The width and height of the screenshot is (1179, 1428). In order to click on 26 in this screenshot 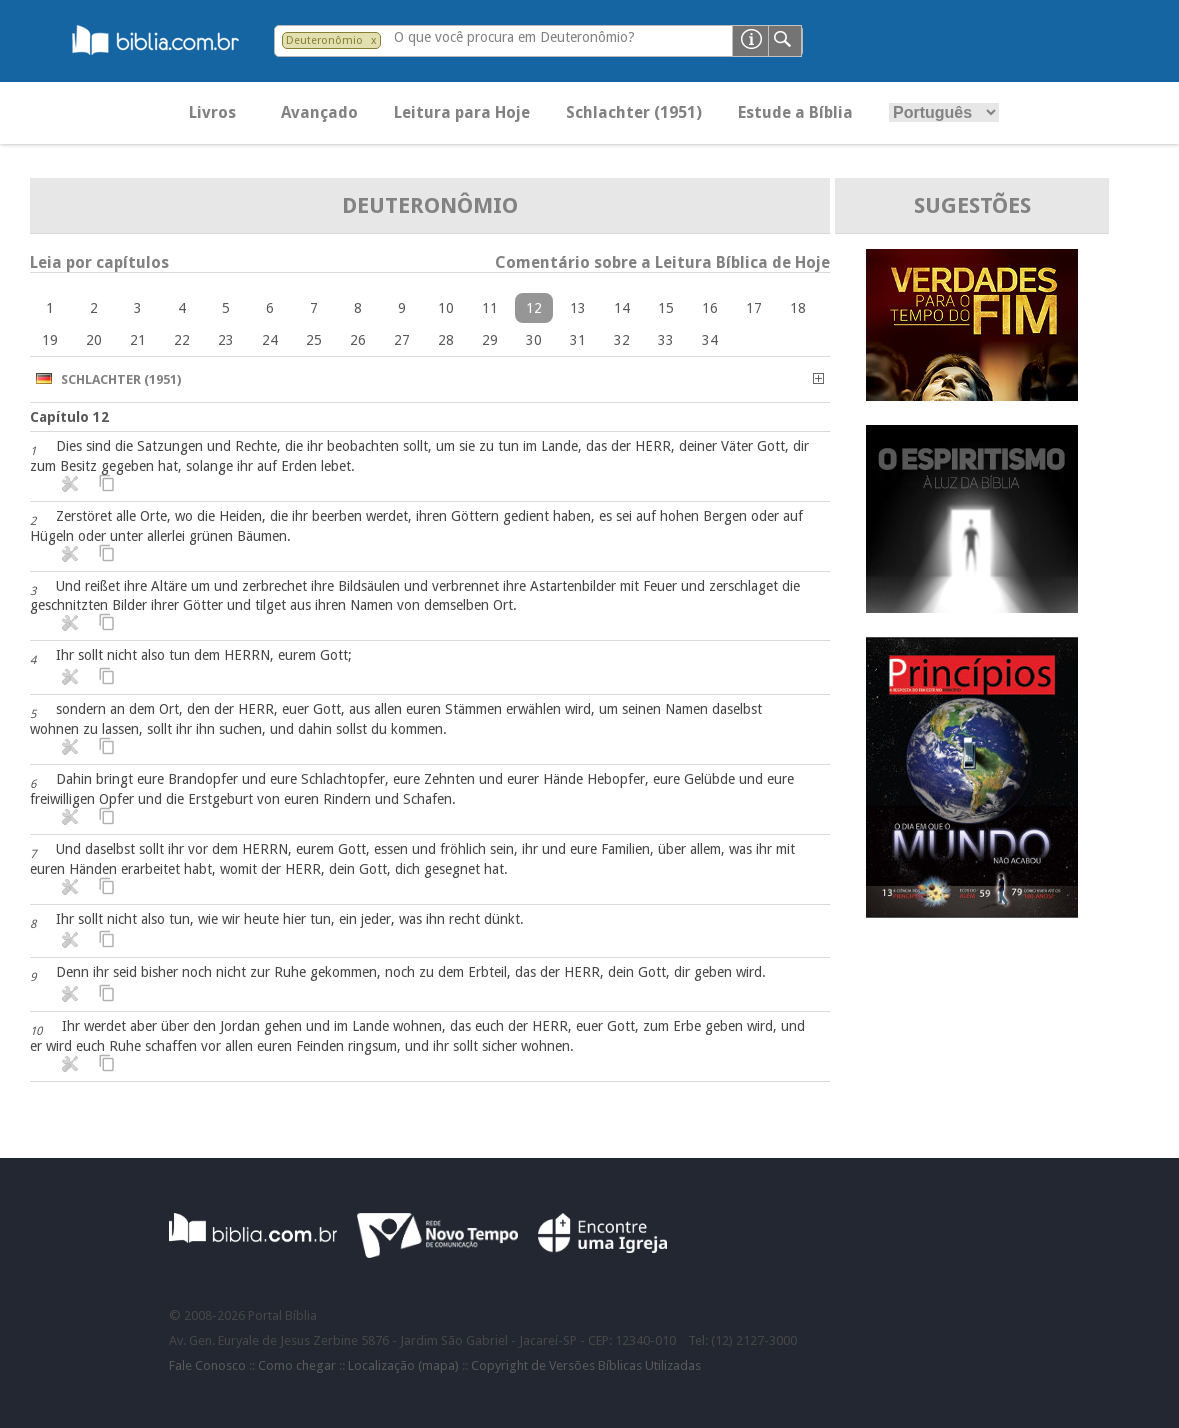, I will do `click(358, 340)`.